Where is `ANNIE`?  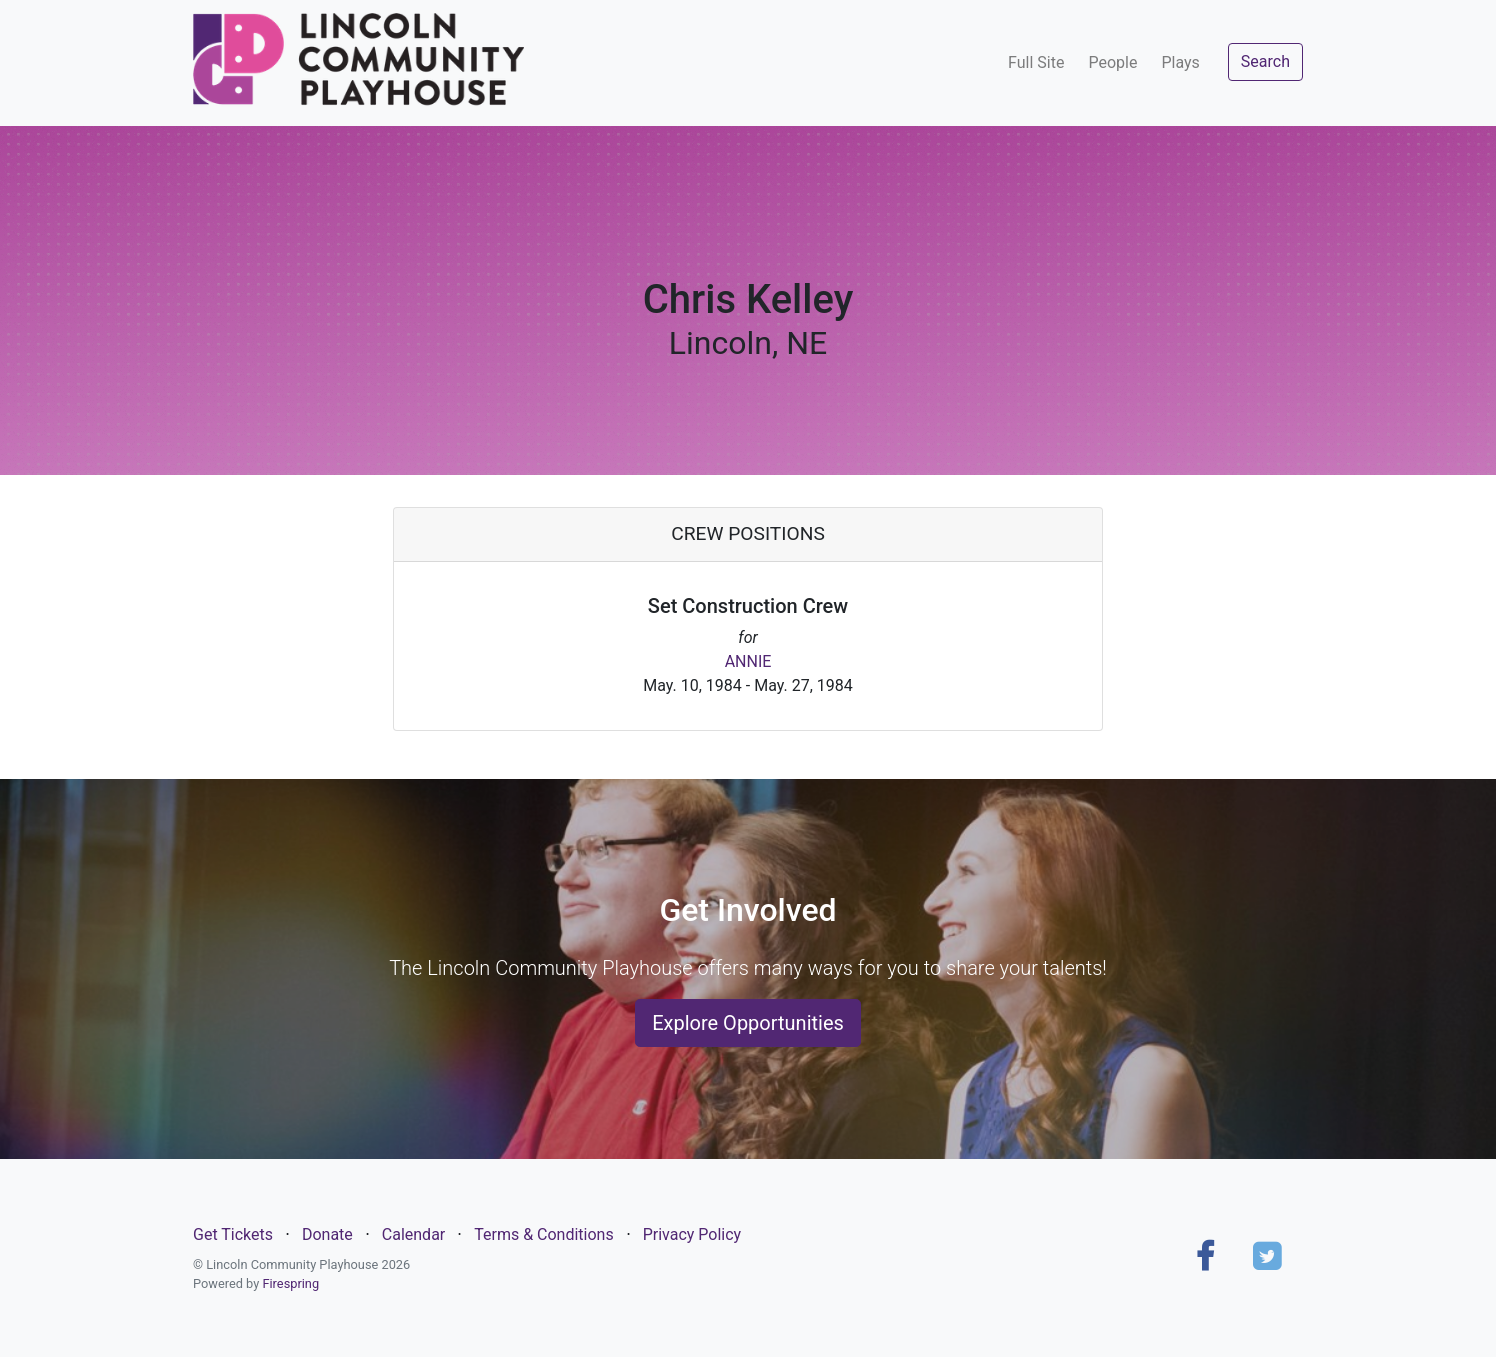
ANNIE is located at coordinates (748, 661).